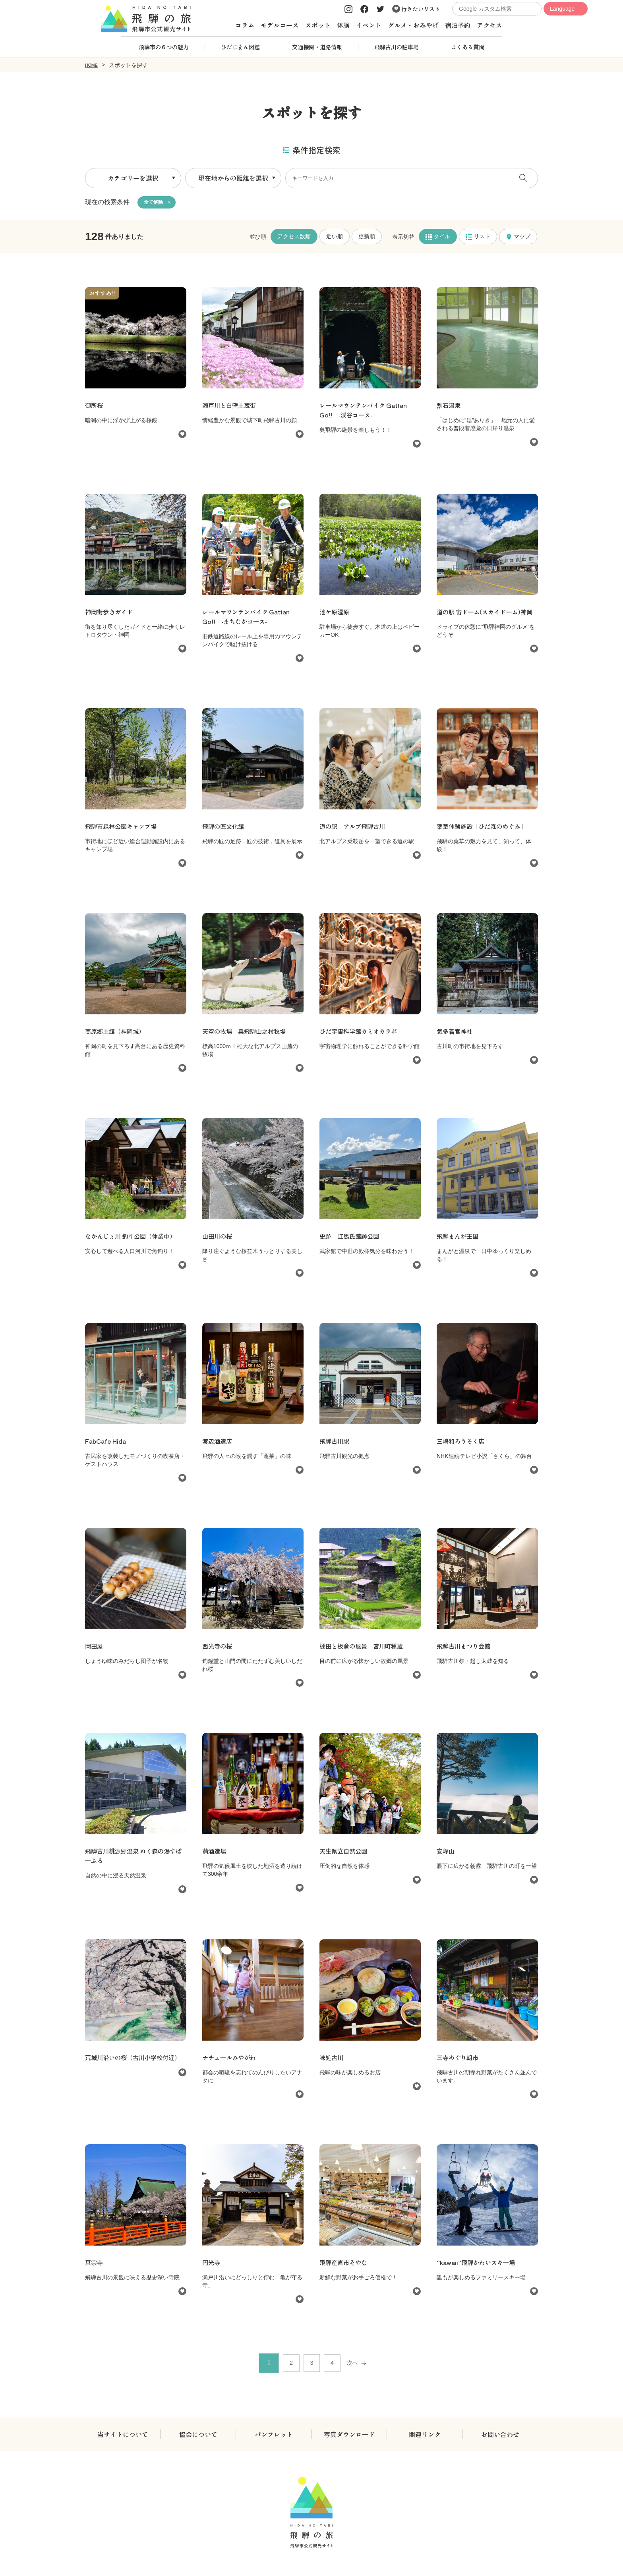 The width and height of the screenshot is (623, 2576). I want to click on 池ケ原湿原, so click(335, 613).